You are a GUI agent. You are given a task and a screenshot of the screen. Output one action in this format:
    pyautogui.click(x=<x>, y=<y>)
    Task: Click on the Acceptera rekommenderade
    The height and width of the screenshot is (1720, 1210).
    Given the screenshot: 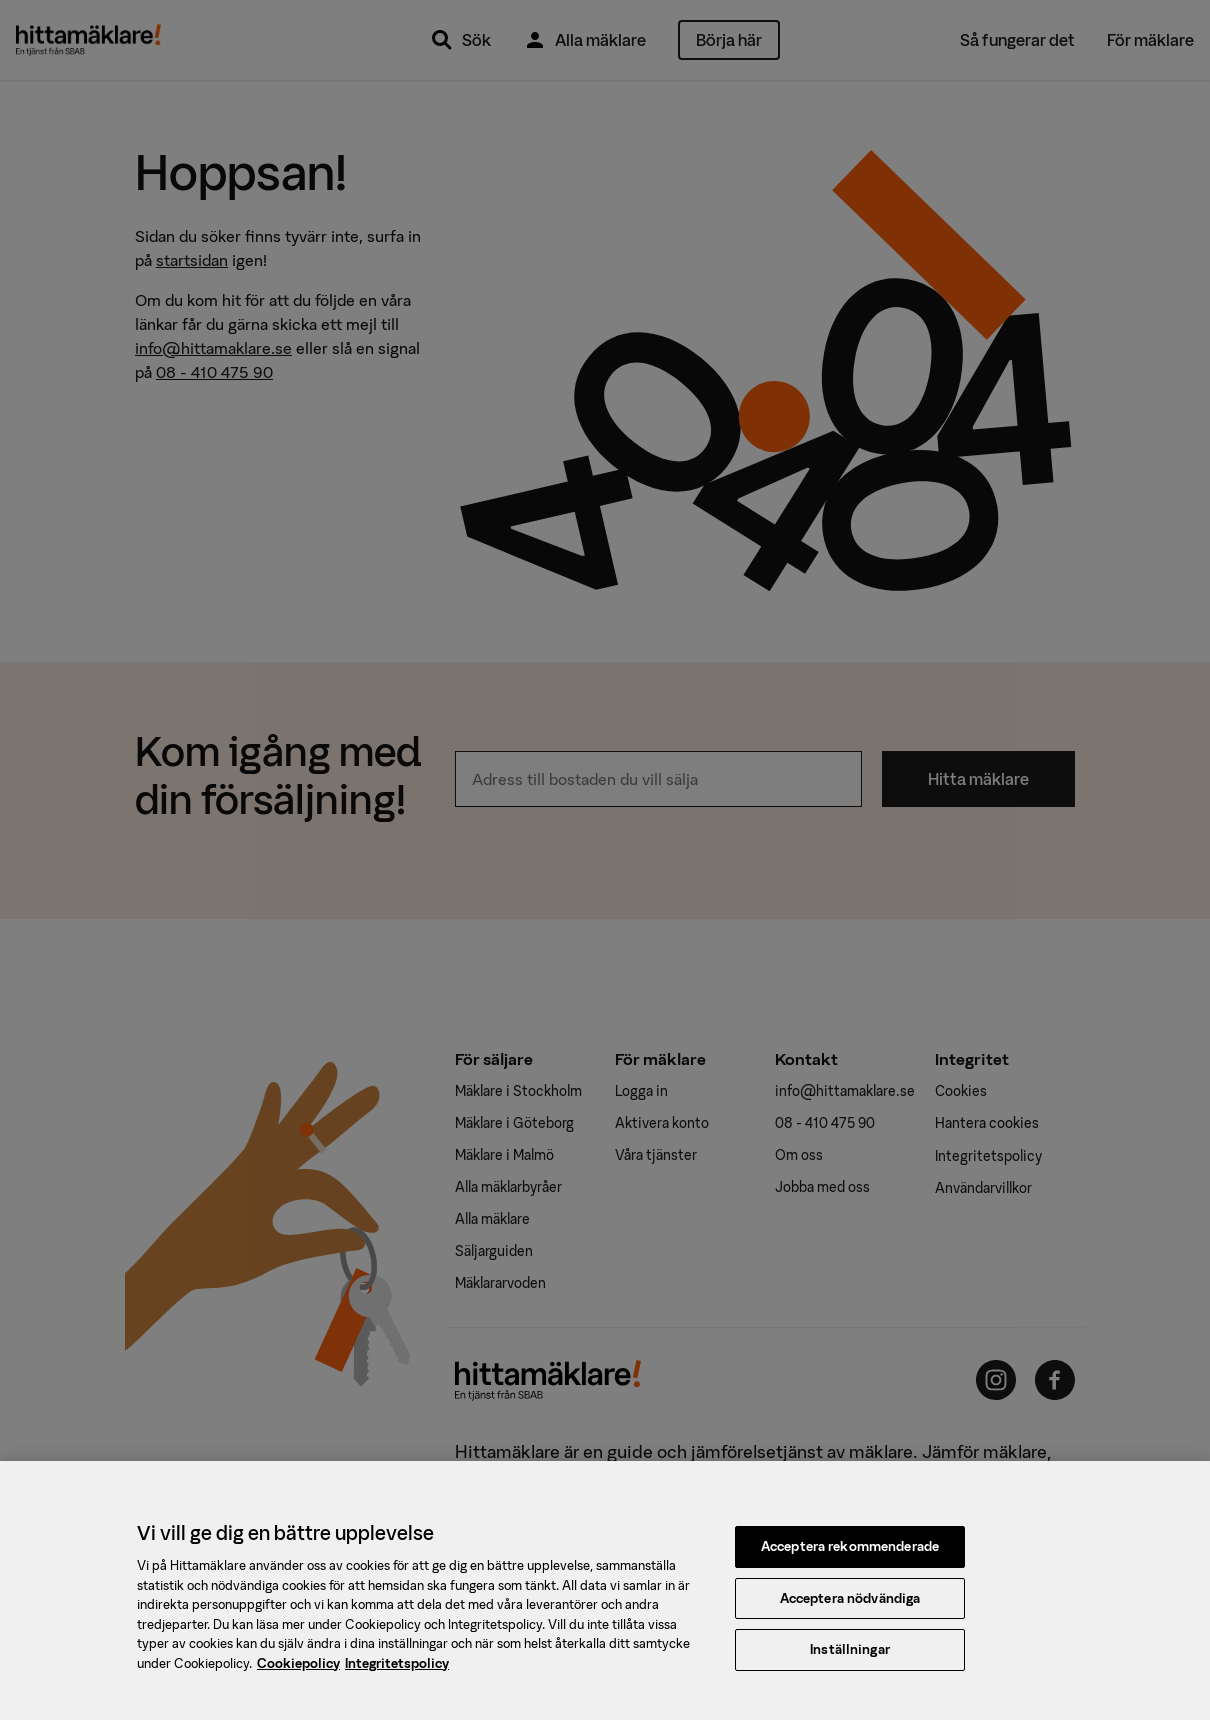 What is the action you would take?
    pyautogui.click(x=850, y=1553)
    